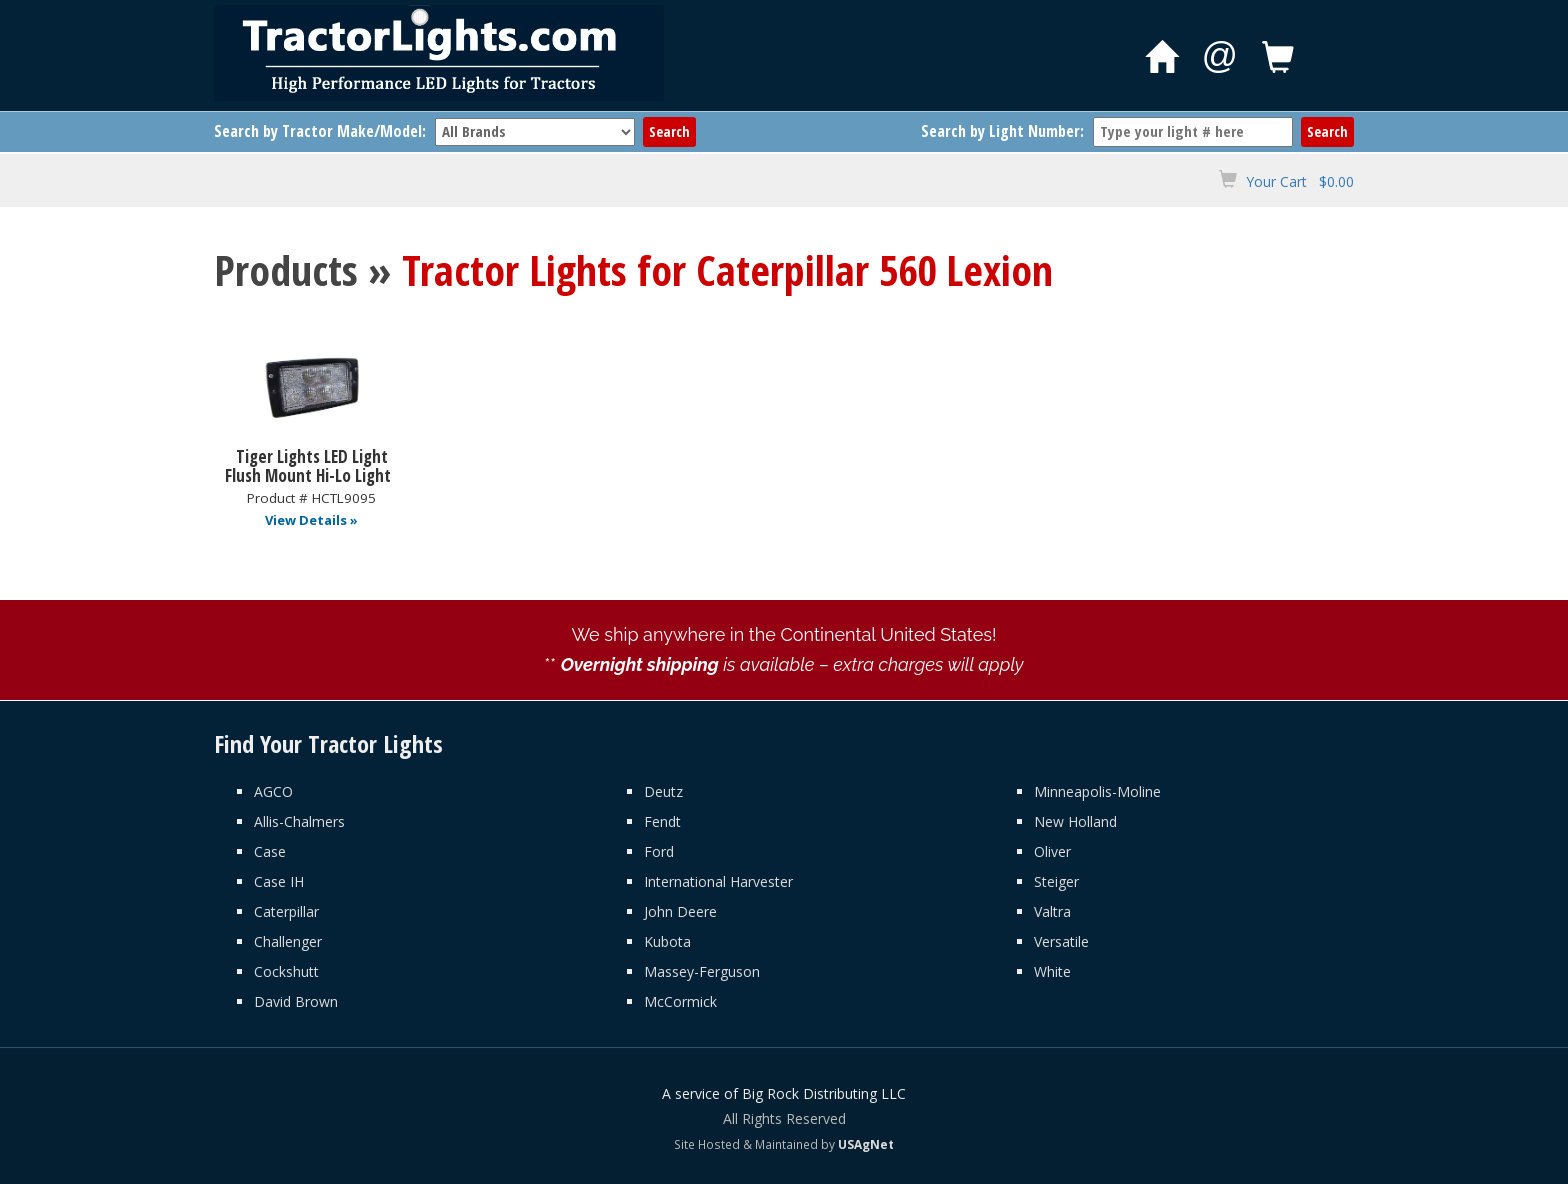 The height and width of the screenshot is (1184, 1568). I want to click on John Deere, so click(680, 911).